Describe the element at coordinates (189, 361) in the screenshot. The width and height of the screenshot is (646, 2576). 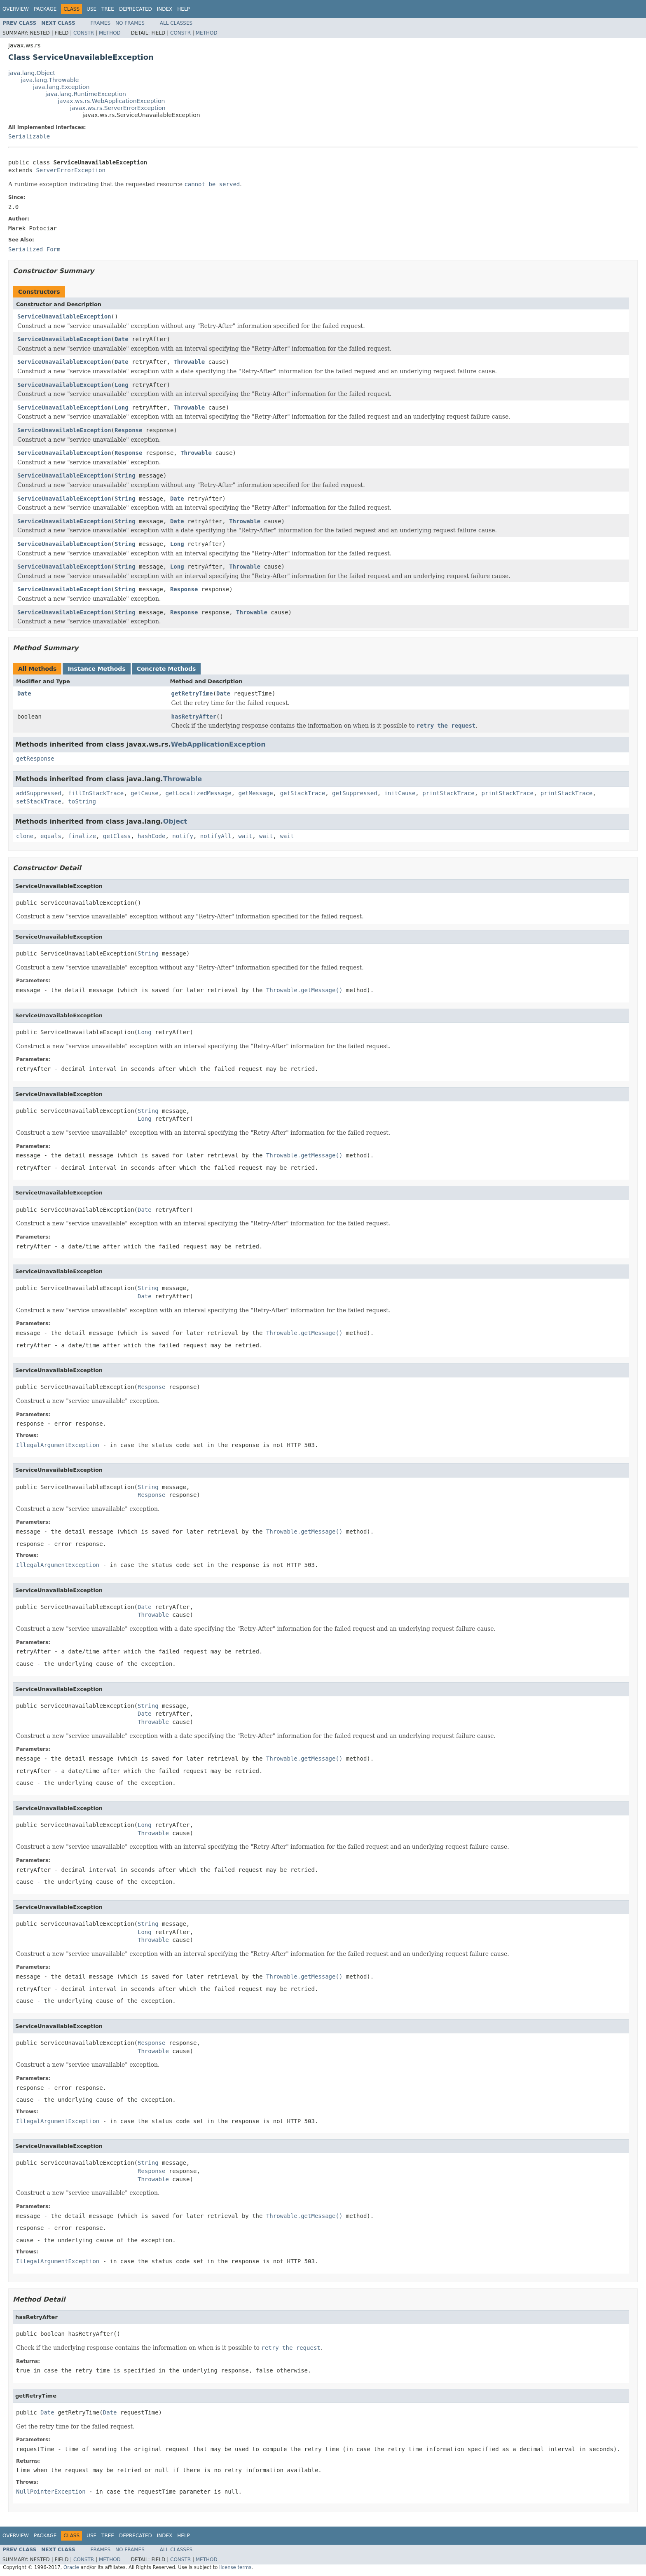
I see `Throwable` at that location.